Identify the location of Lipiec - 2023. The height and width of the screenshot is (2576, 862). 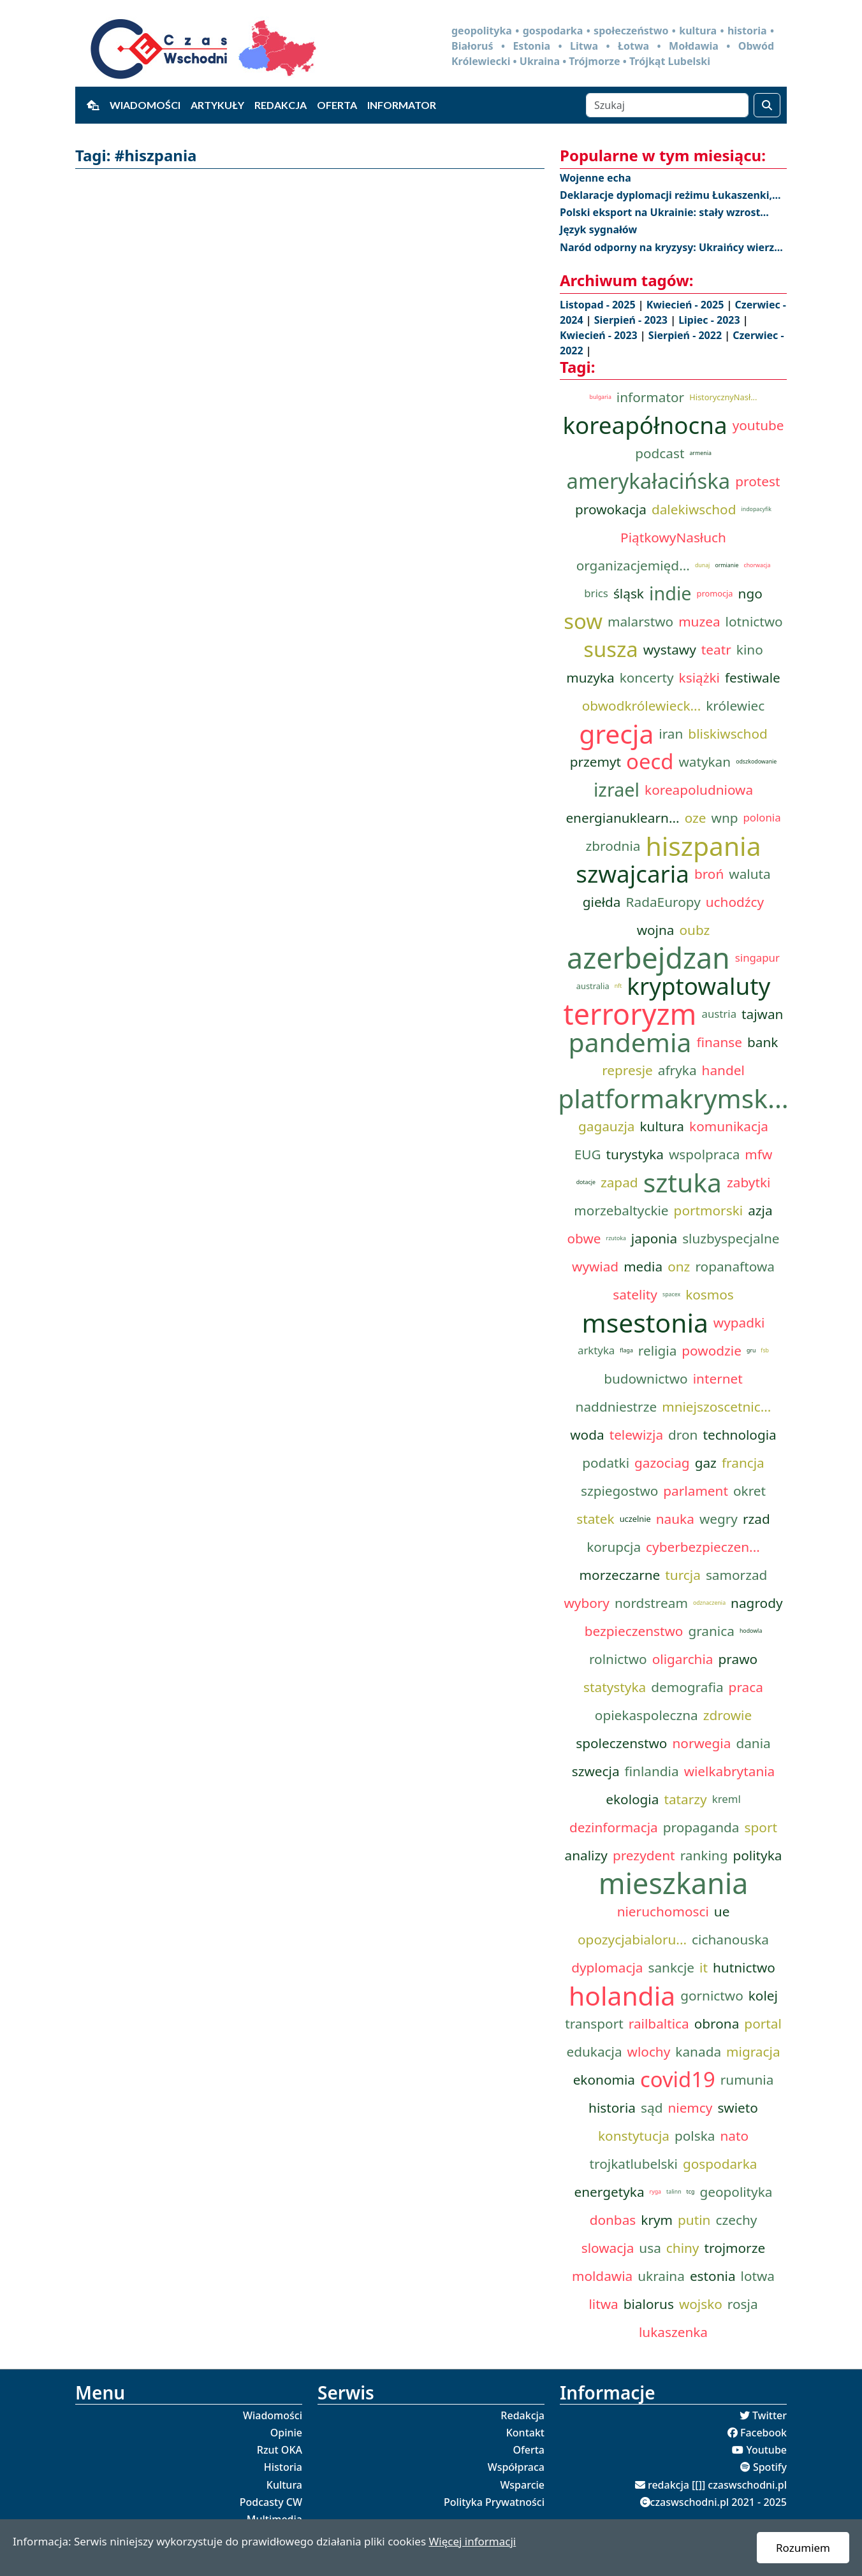
(710, 320).